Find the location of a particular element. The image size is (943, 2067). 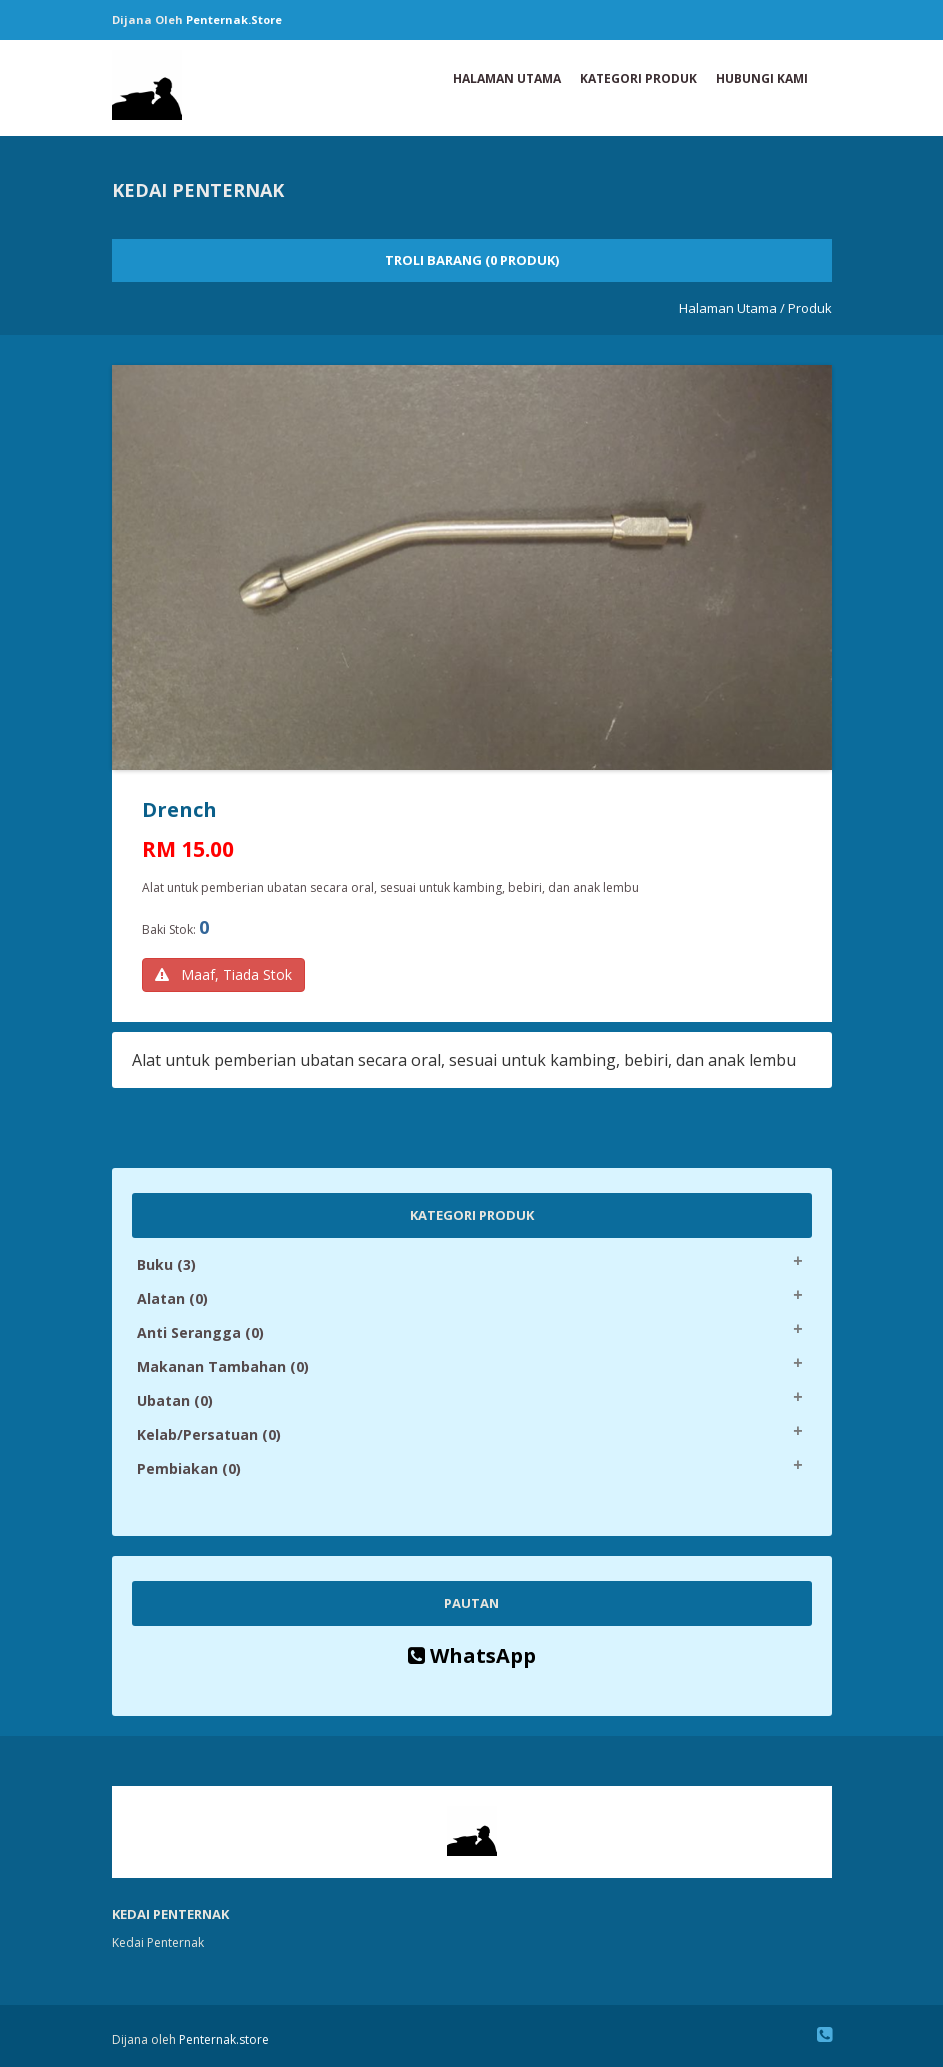

WhatsApp is located at coordinates (472, 1655).